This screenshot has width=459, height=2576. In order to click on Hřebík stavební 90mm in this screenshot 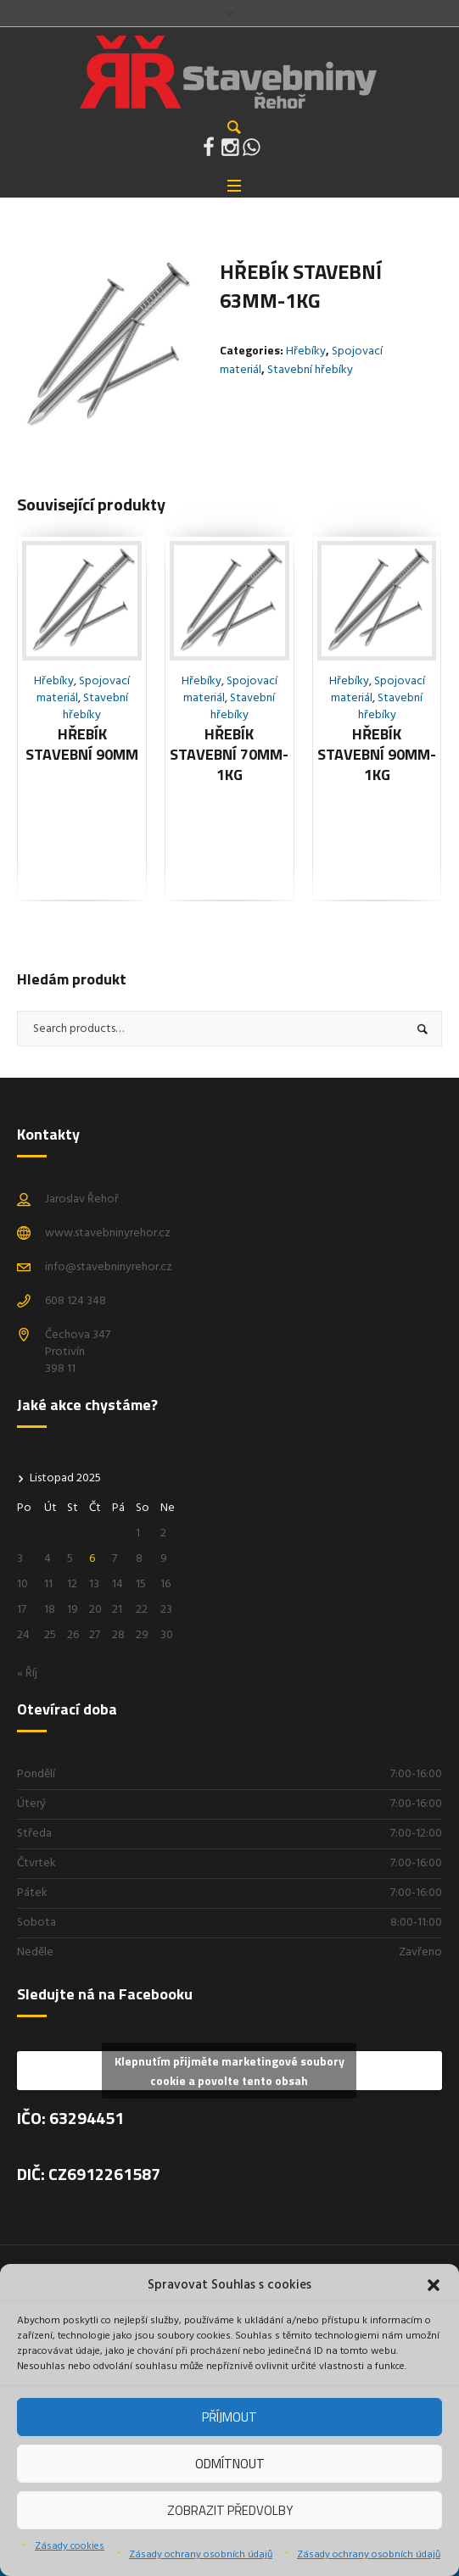, I will do `click(81, 744)`.